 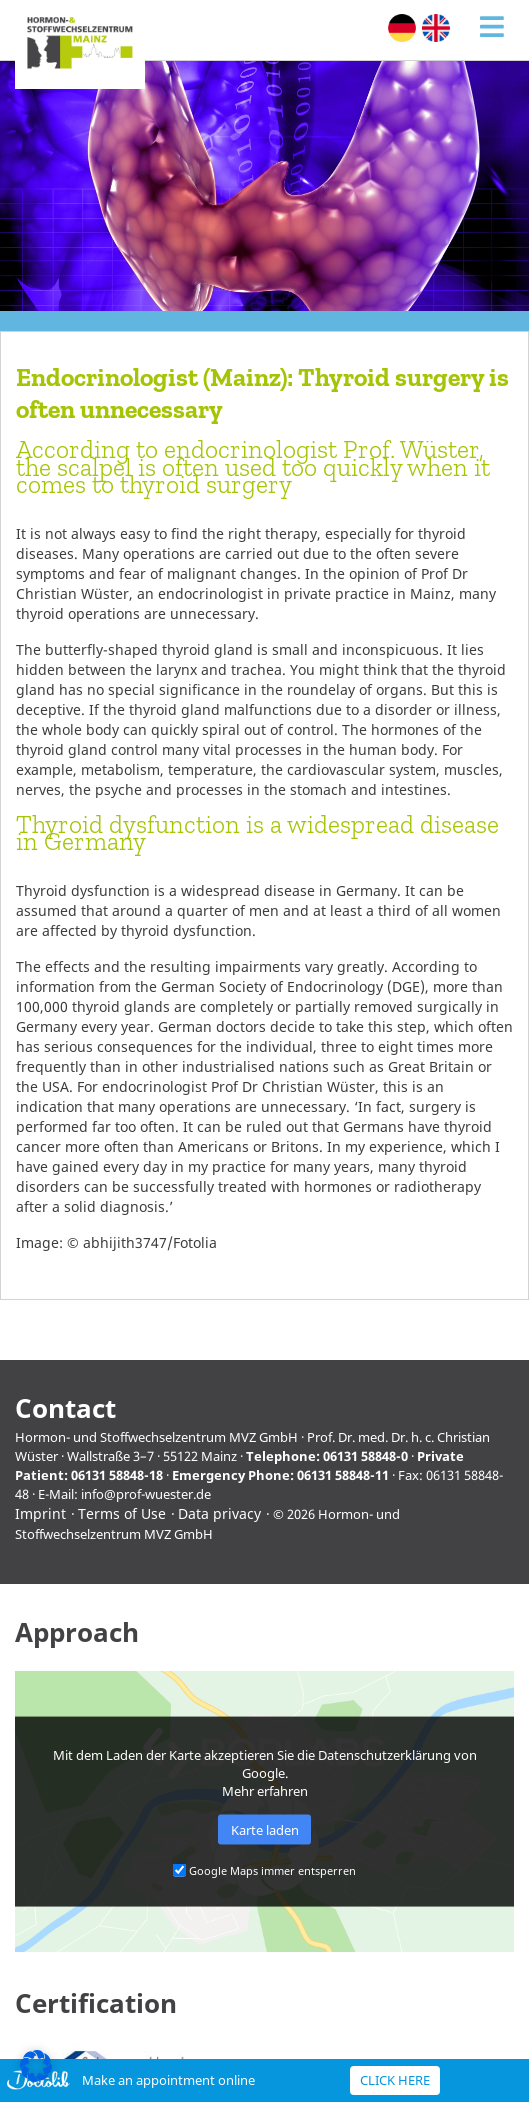 I want to click on info@prof-wuester.de, so click(x=146, y=1494).